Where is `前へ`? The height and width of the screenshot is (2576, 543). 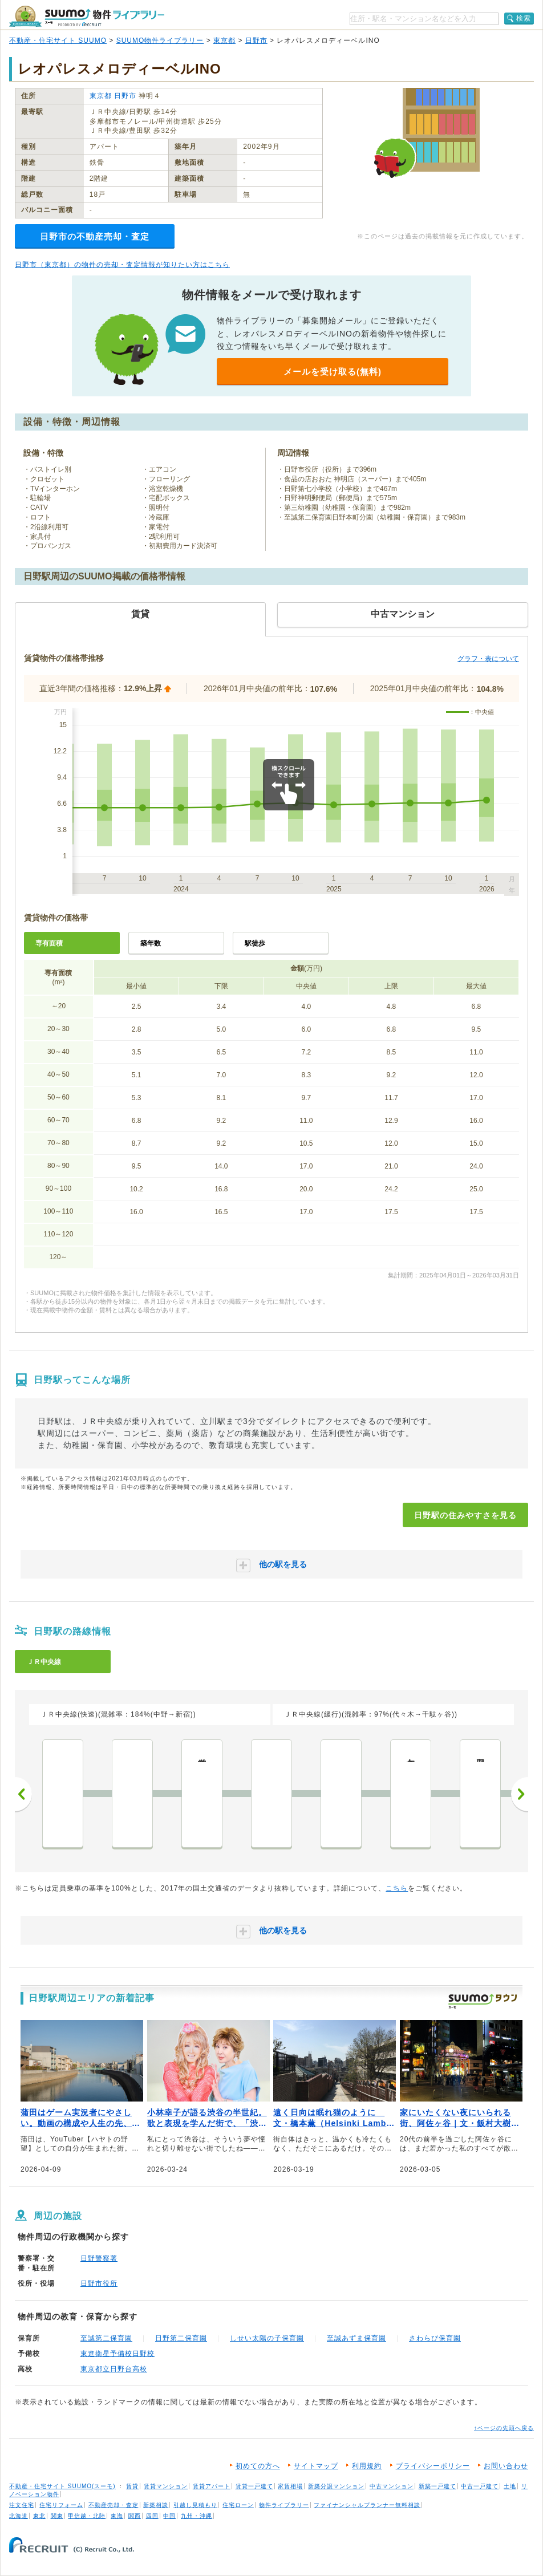
前へ is located at coordinates (23, 1794).